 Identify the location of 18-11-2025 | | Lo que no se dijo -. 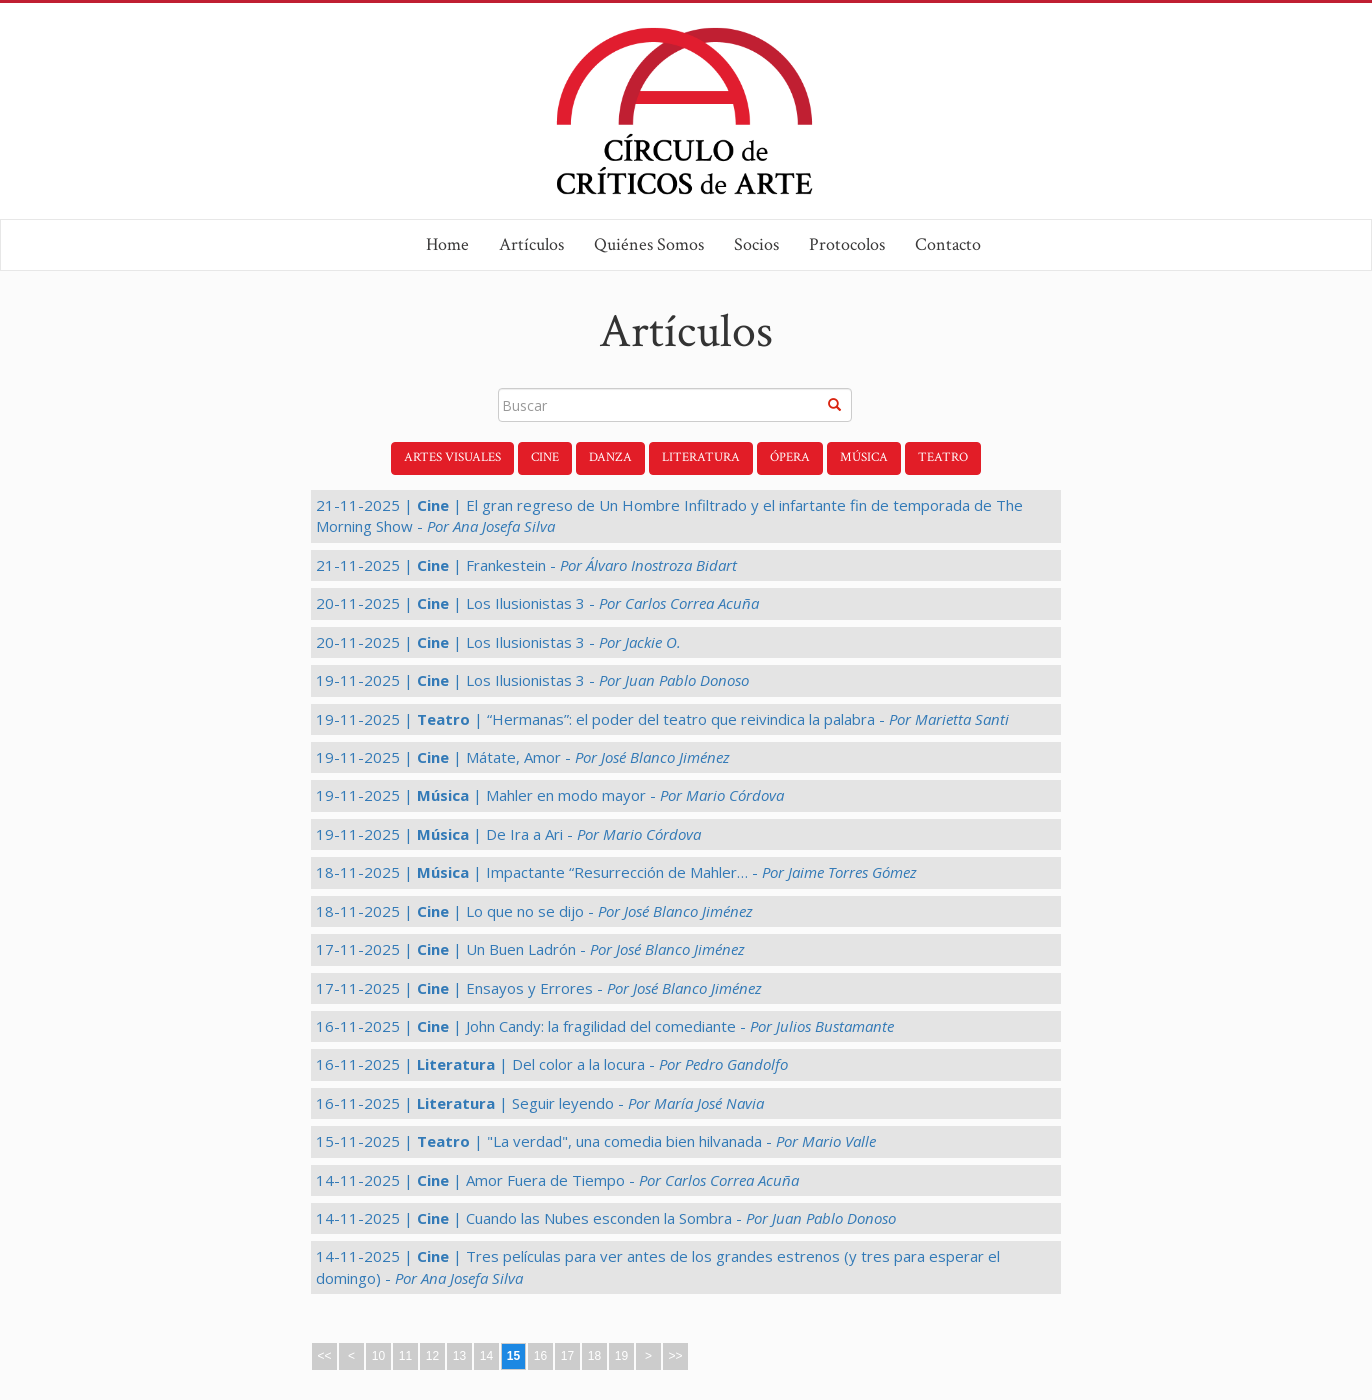
(534, 911).